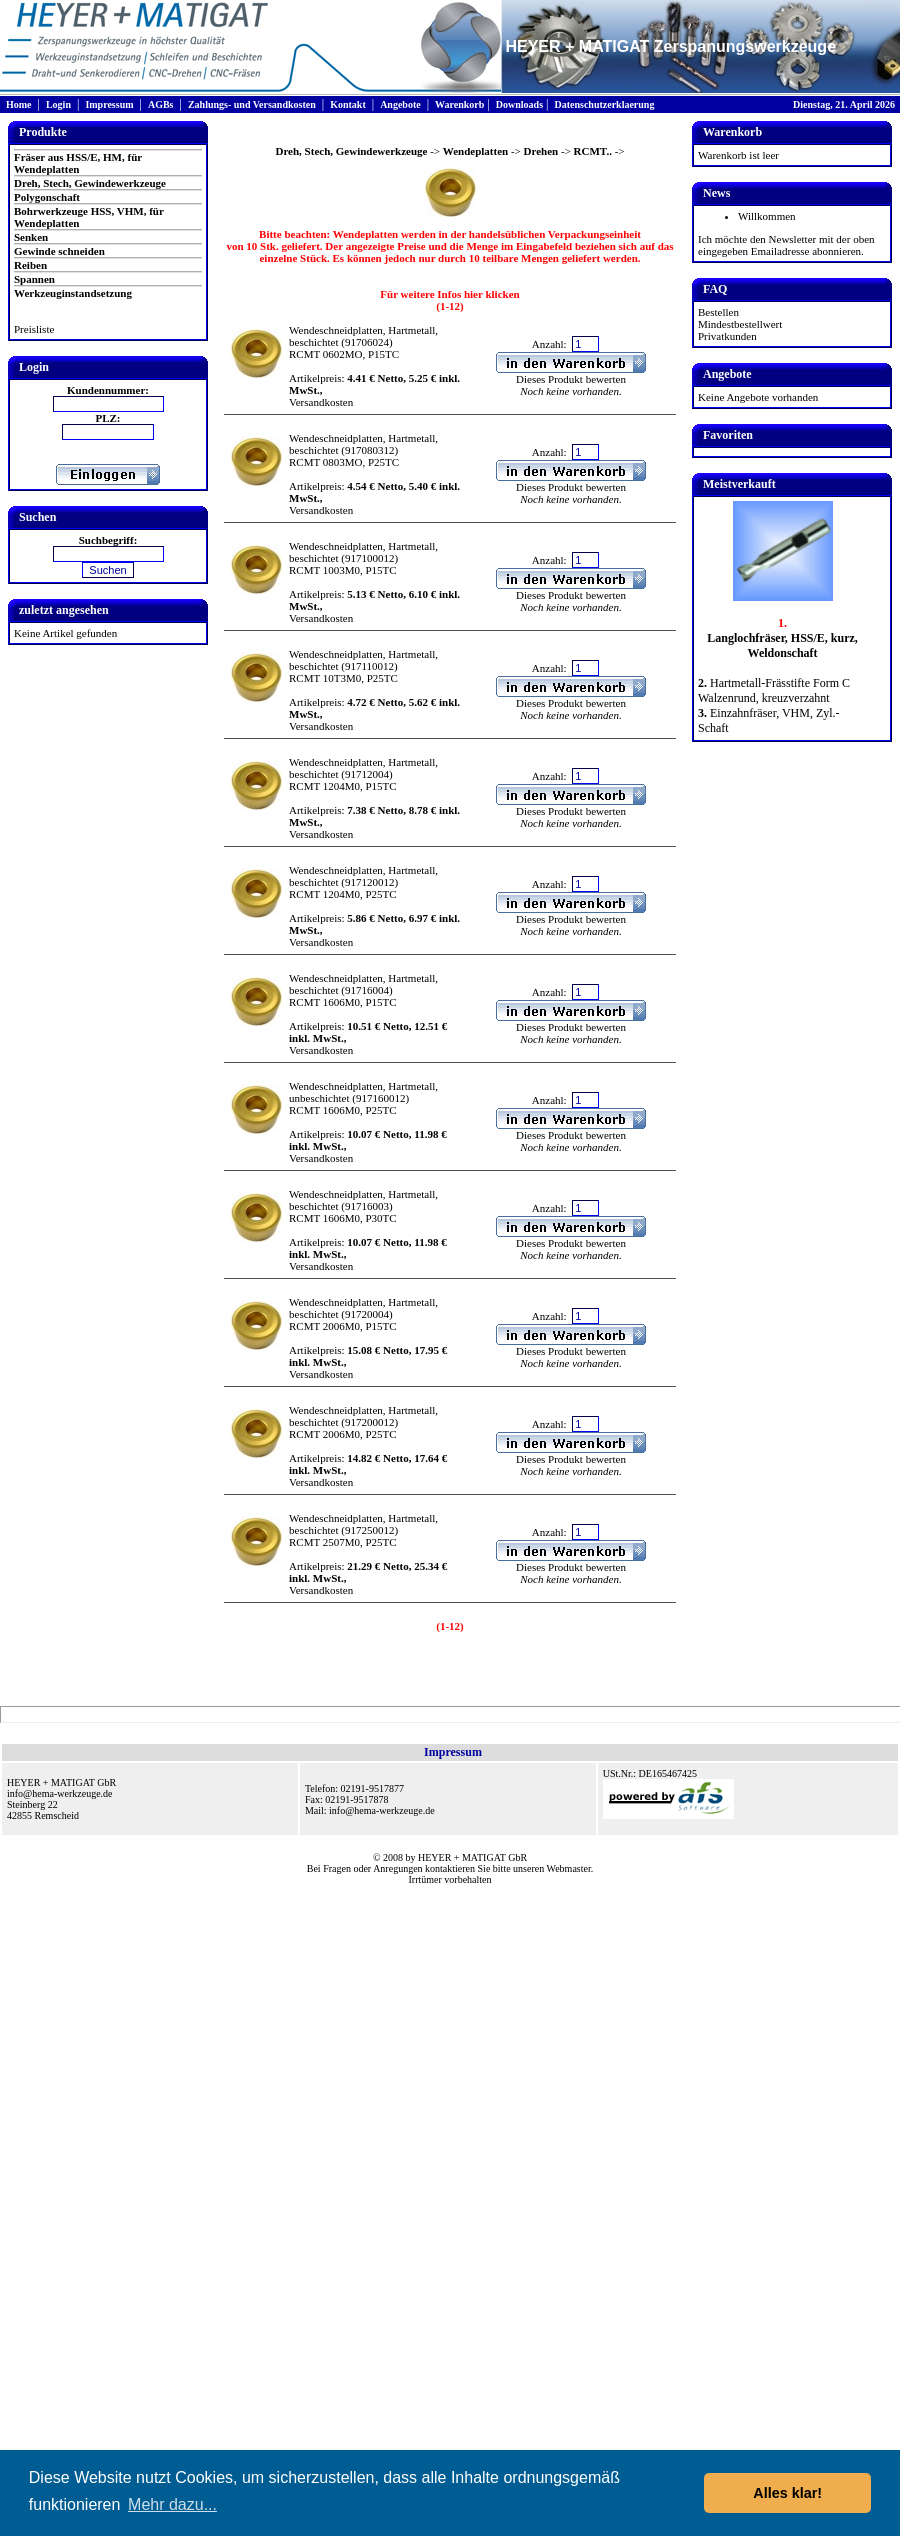 The height and width of the screenshot is (2536, 900). What do you see at coordinates (19, 104) in the screenshot?
I see `Home` at bounding box center [19, 104].